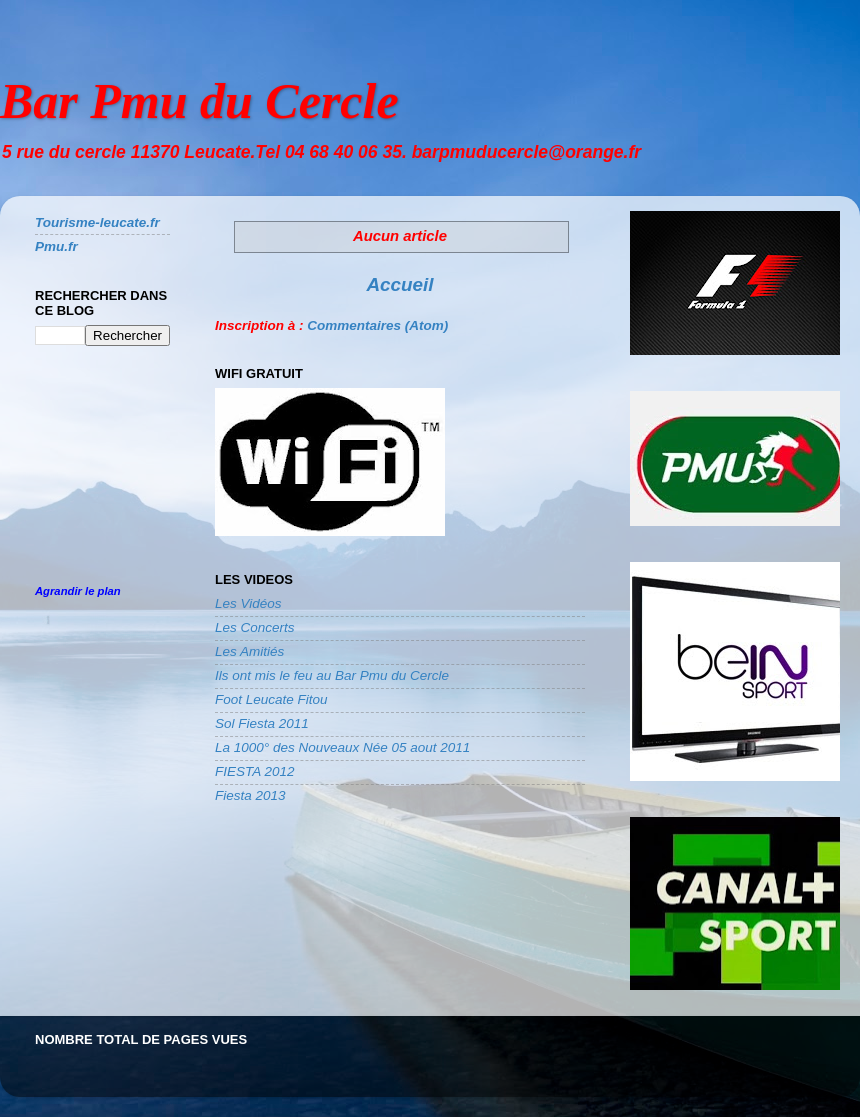 The image size is (860, 1117). What do you see at coordinates (97, 222) in the screenshot?
I see `Tourisme-leucate.fr` at bounding box center [97, 222].